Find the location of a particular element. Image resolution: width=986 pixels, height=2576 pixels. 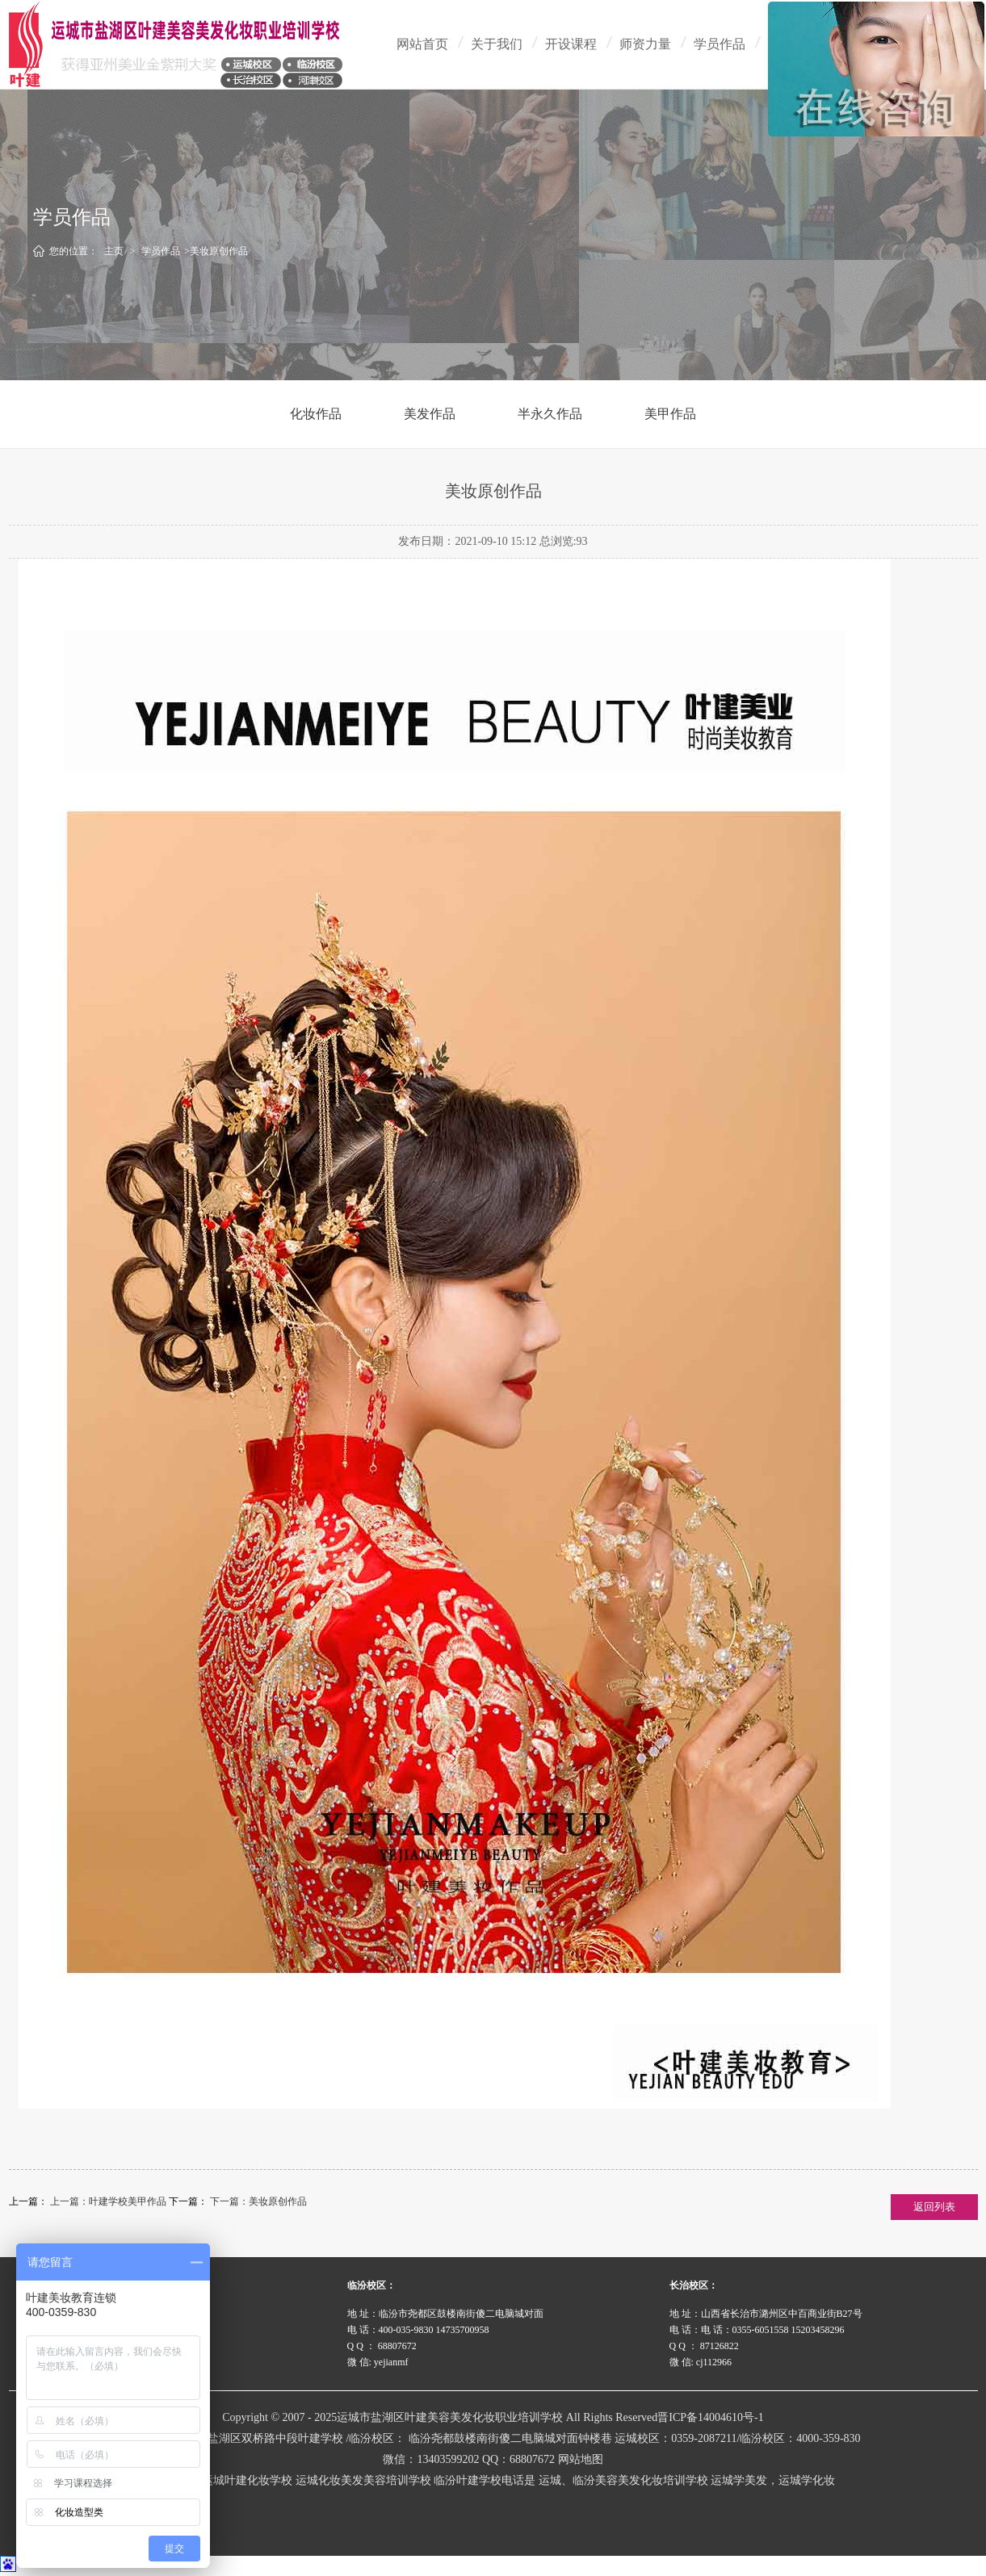

运城化妆美发美容培训学校 is located at coordinates (363, 2480).